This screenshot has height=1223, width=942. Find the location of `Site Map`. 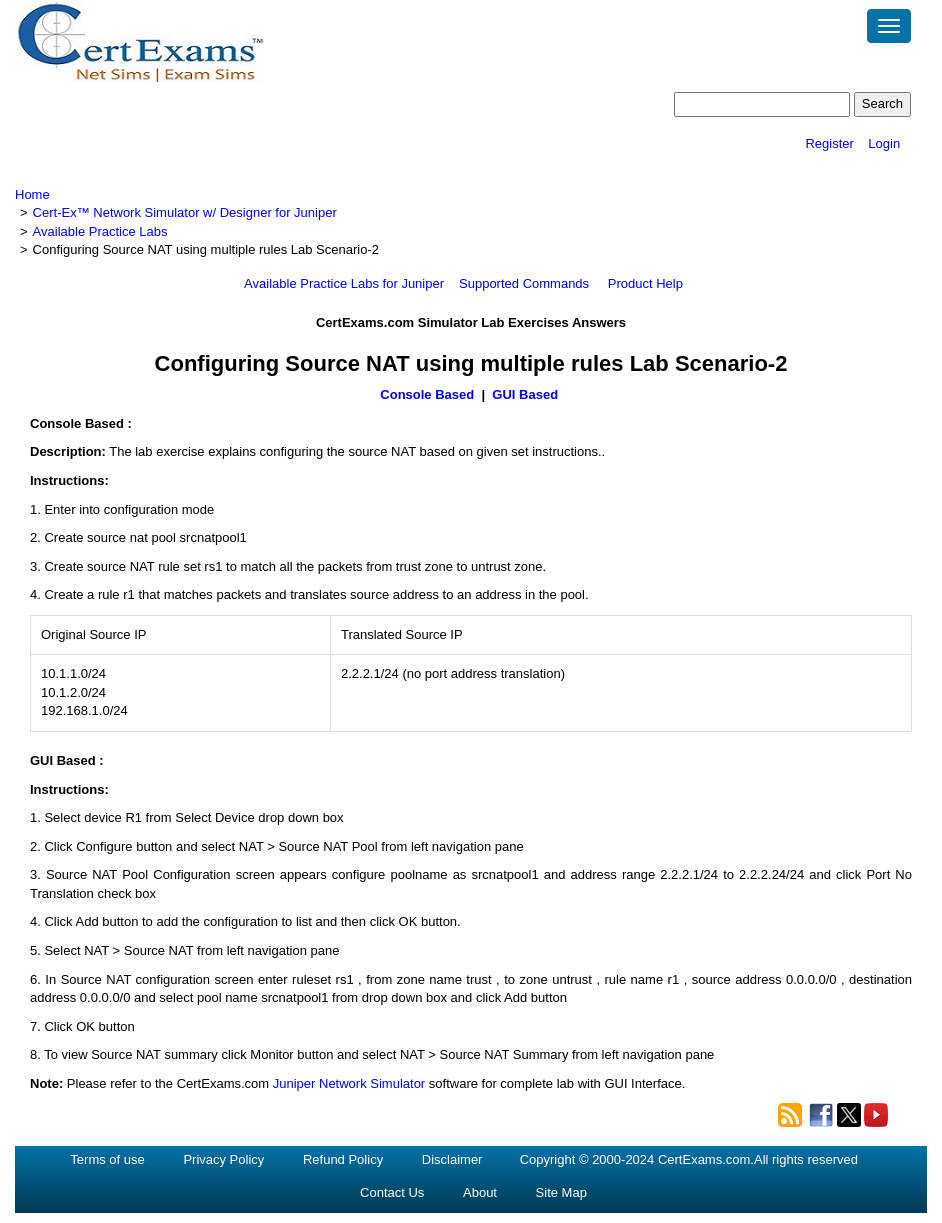

Site Map is located at coordinates (561, 1192).